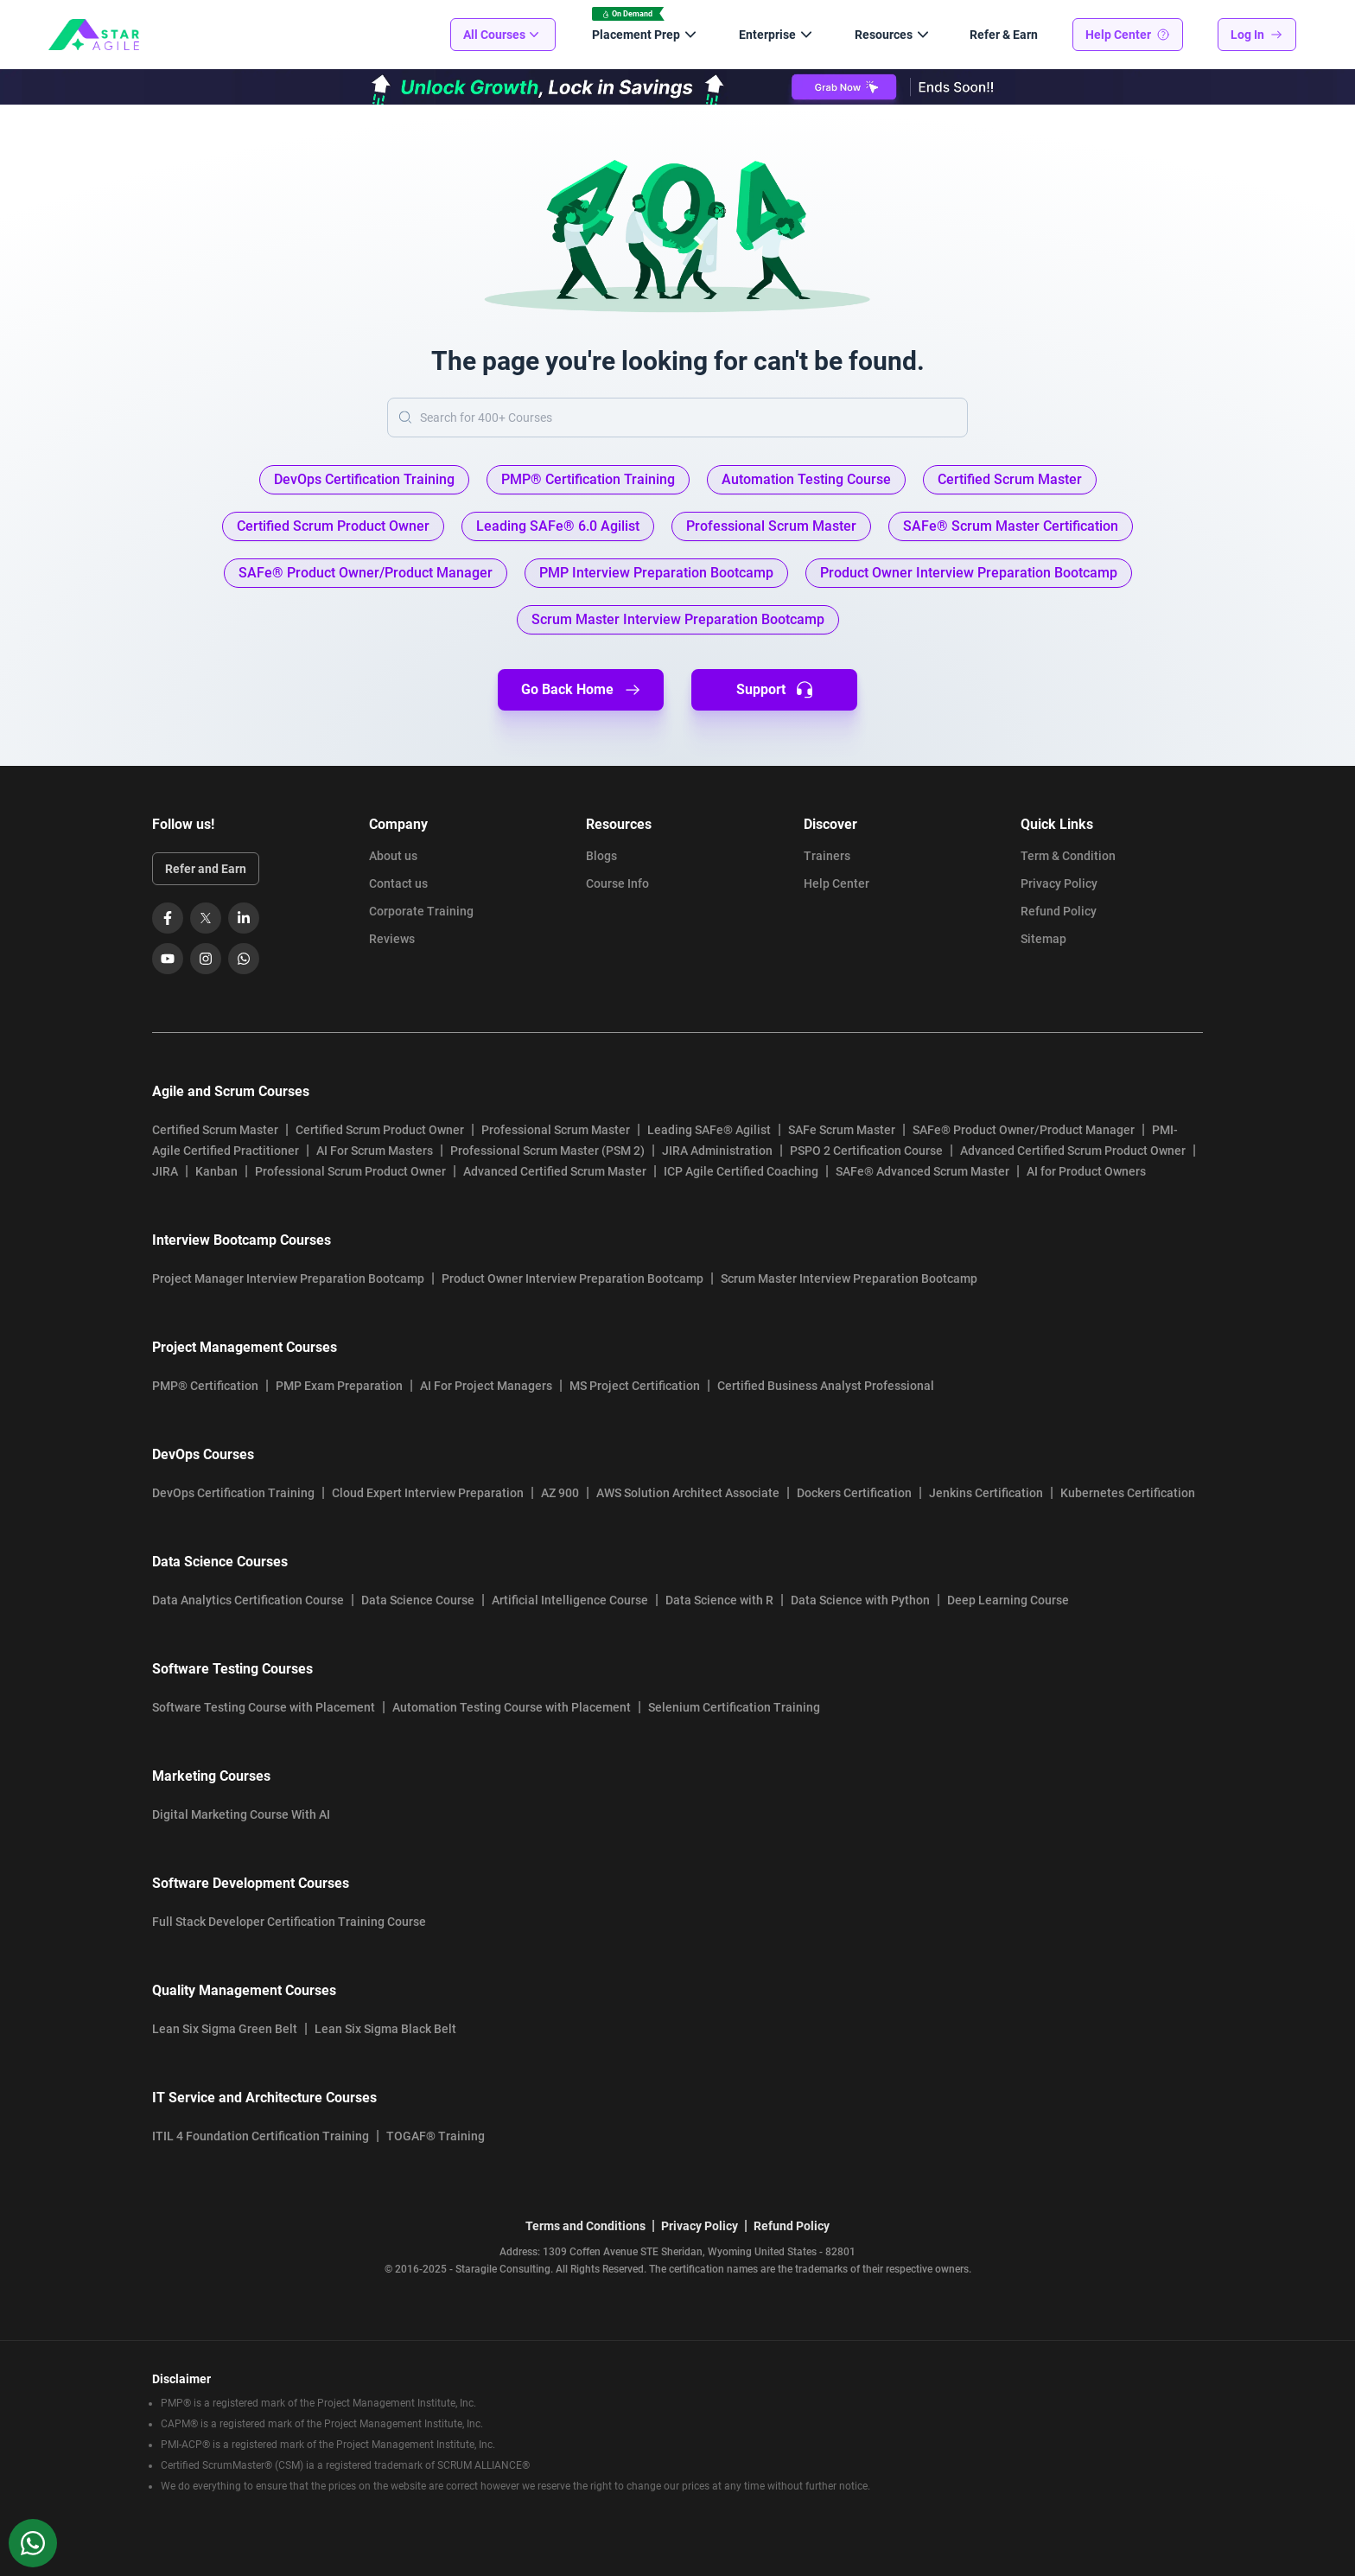 This screenshot has width=1355, height=2576. Describe the element at coordinates (555, 1130) in the screenshot. I see `Professional Scrum Master` at that location.